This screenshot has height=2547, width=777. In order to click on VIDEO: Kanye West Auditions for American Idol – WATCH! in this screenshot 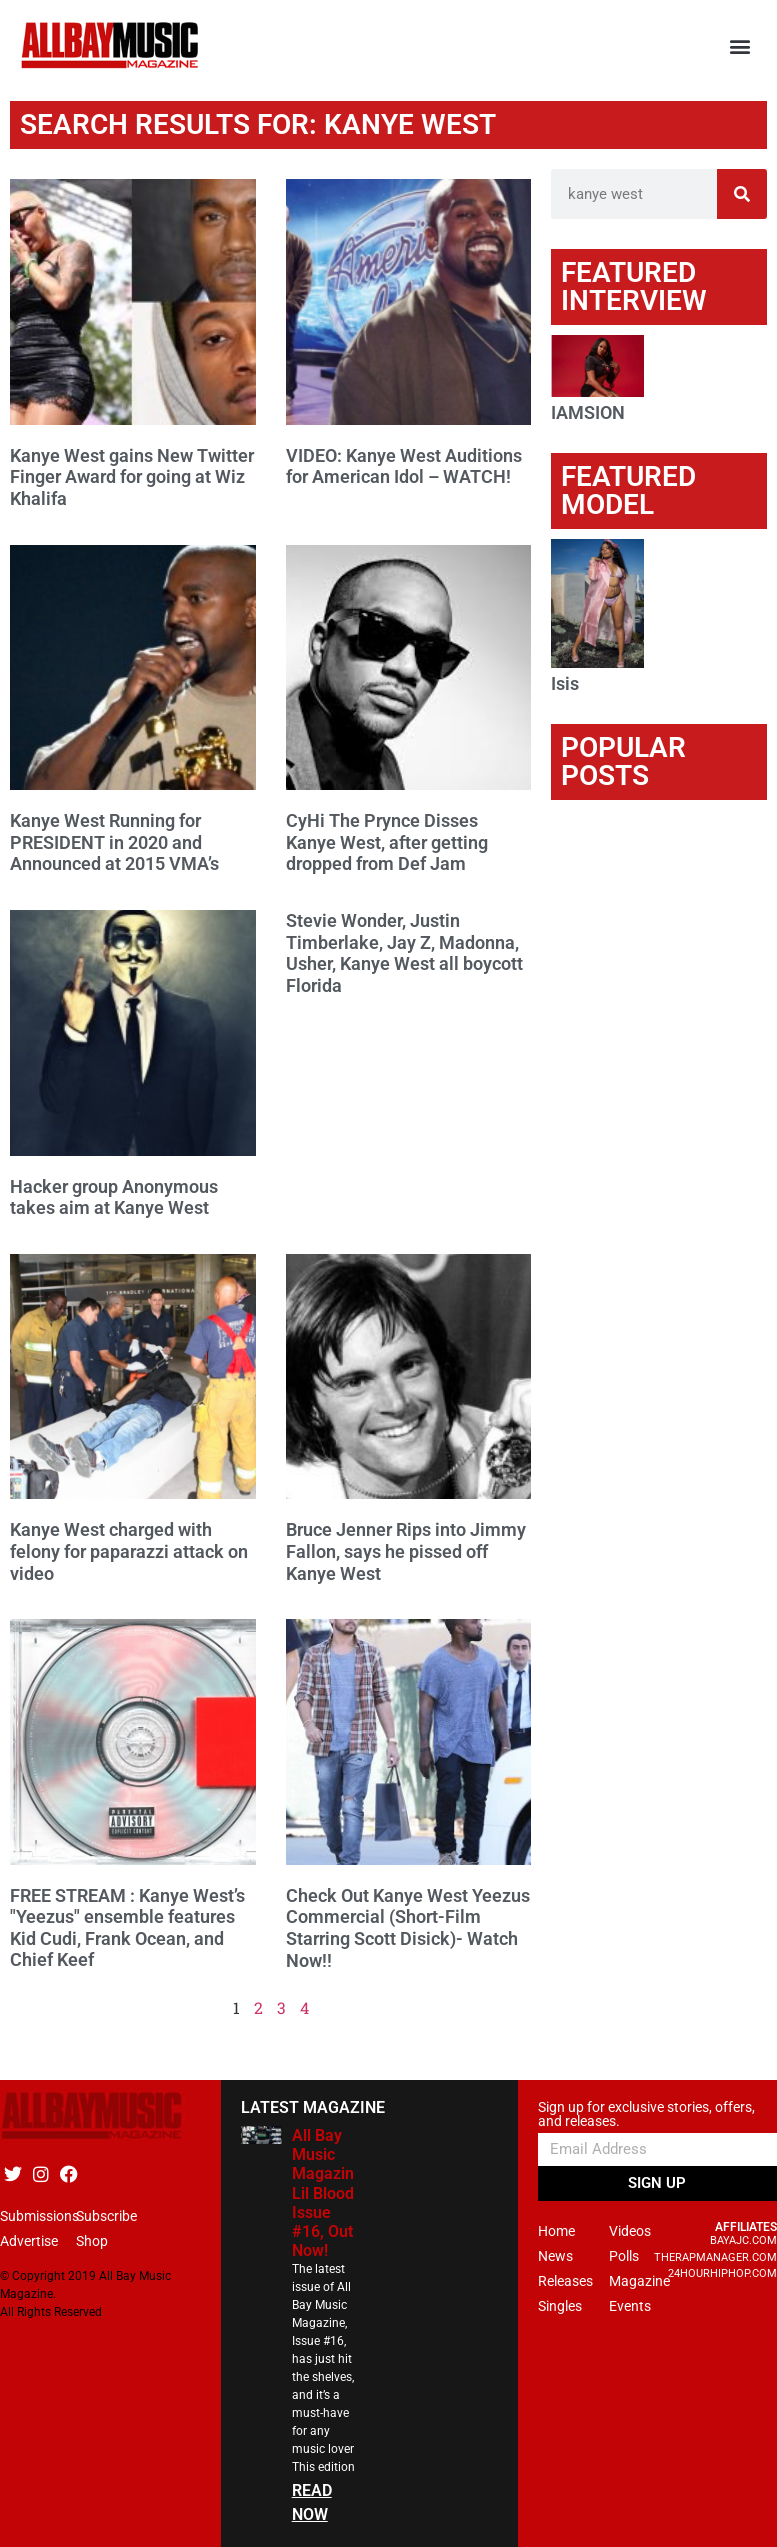, I will do `click(404, 466)`.